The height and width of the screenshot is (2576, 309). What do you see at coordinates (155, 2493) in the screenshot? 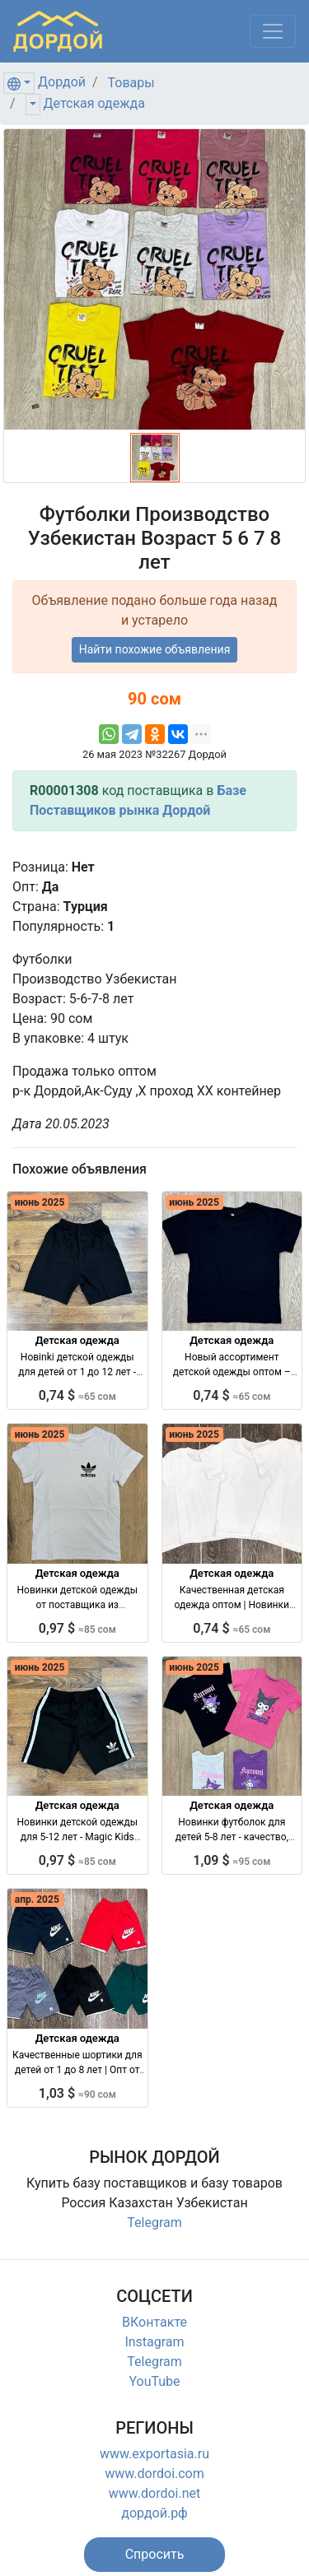
I see `www.dordoi.net` at bounding box center [155, 2493].